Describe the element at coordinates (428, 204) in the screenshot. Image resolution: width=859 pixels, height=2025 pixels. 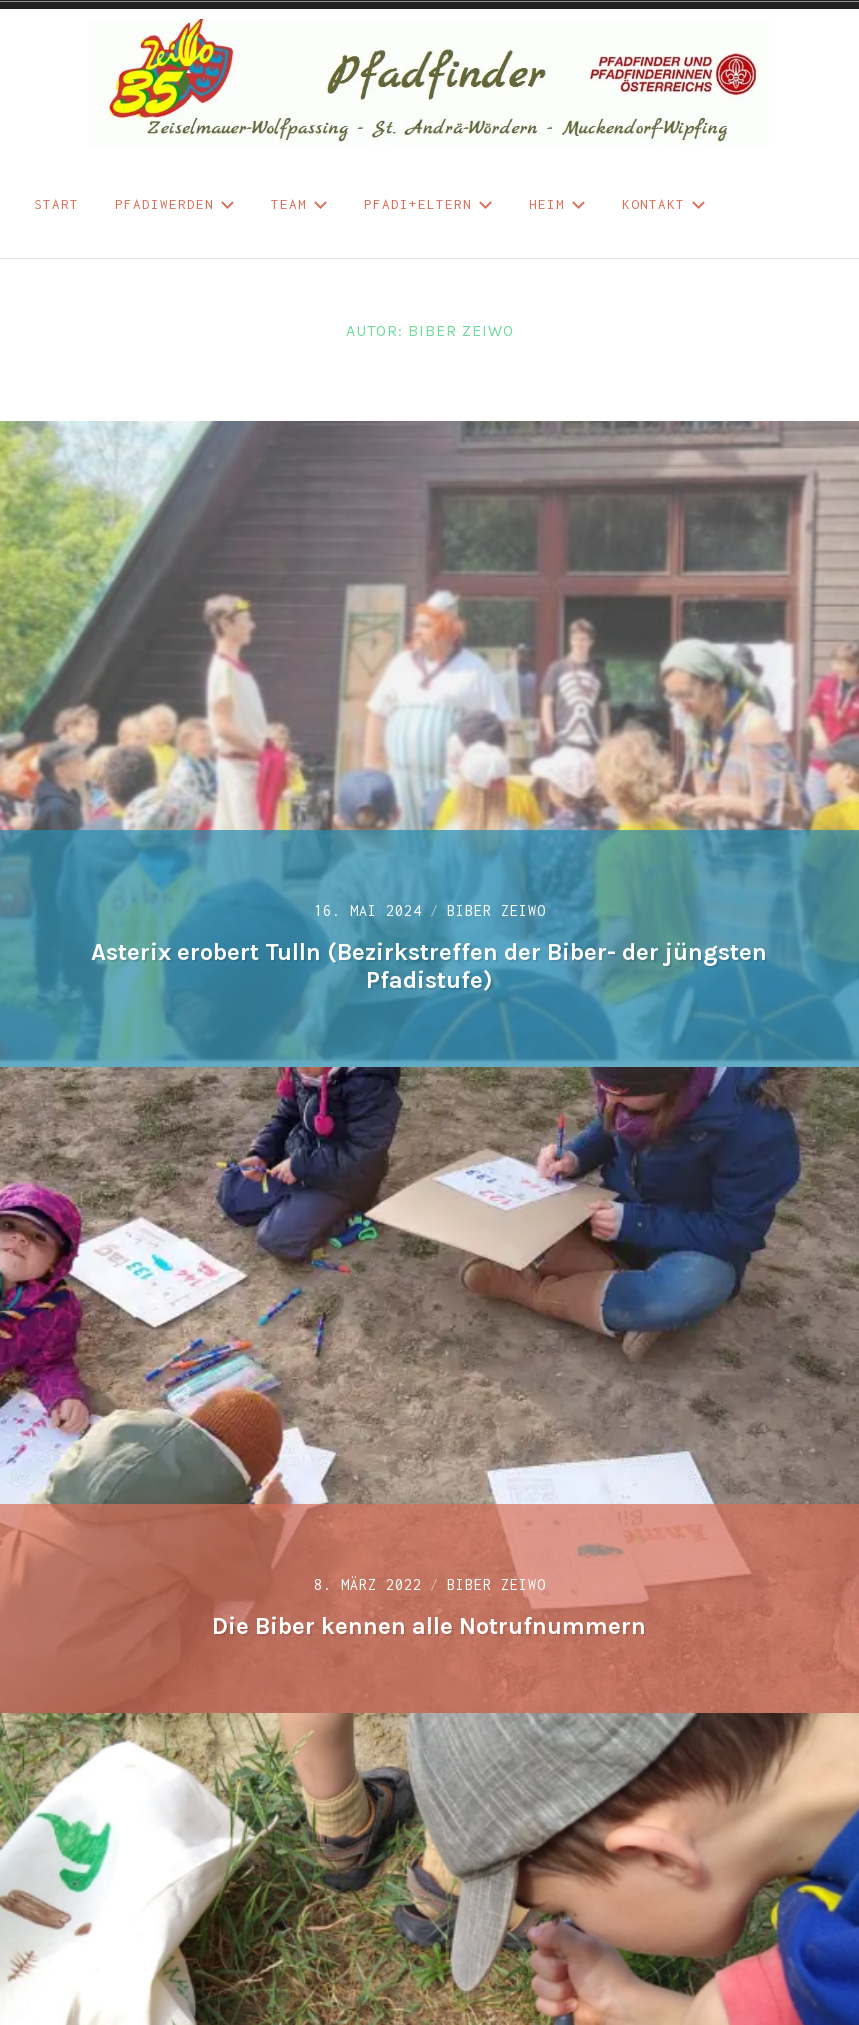
I see `Pfadi+Eltern` at that location.